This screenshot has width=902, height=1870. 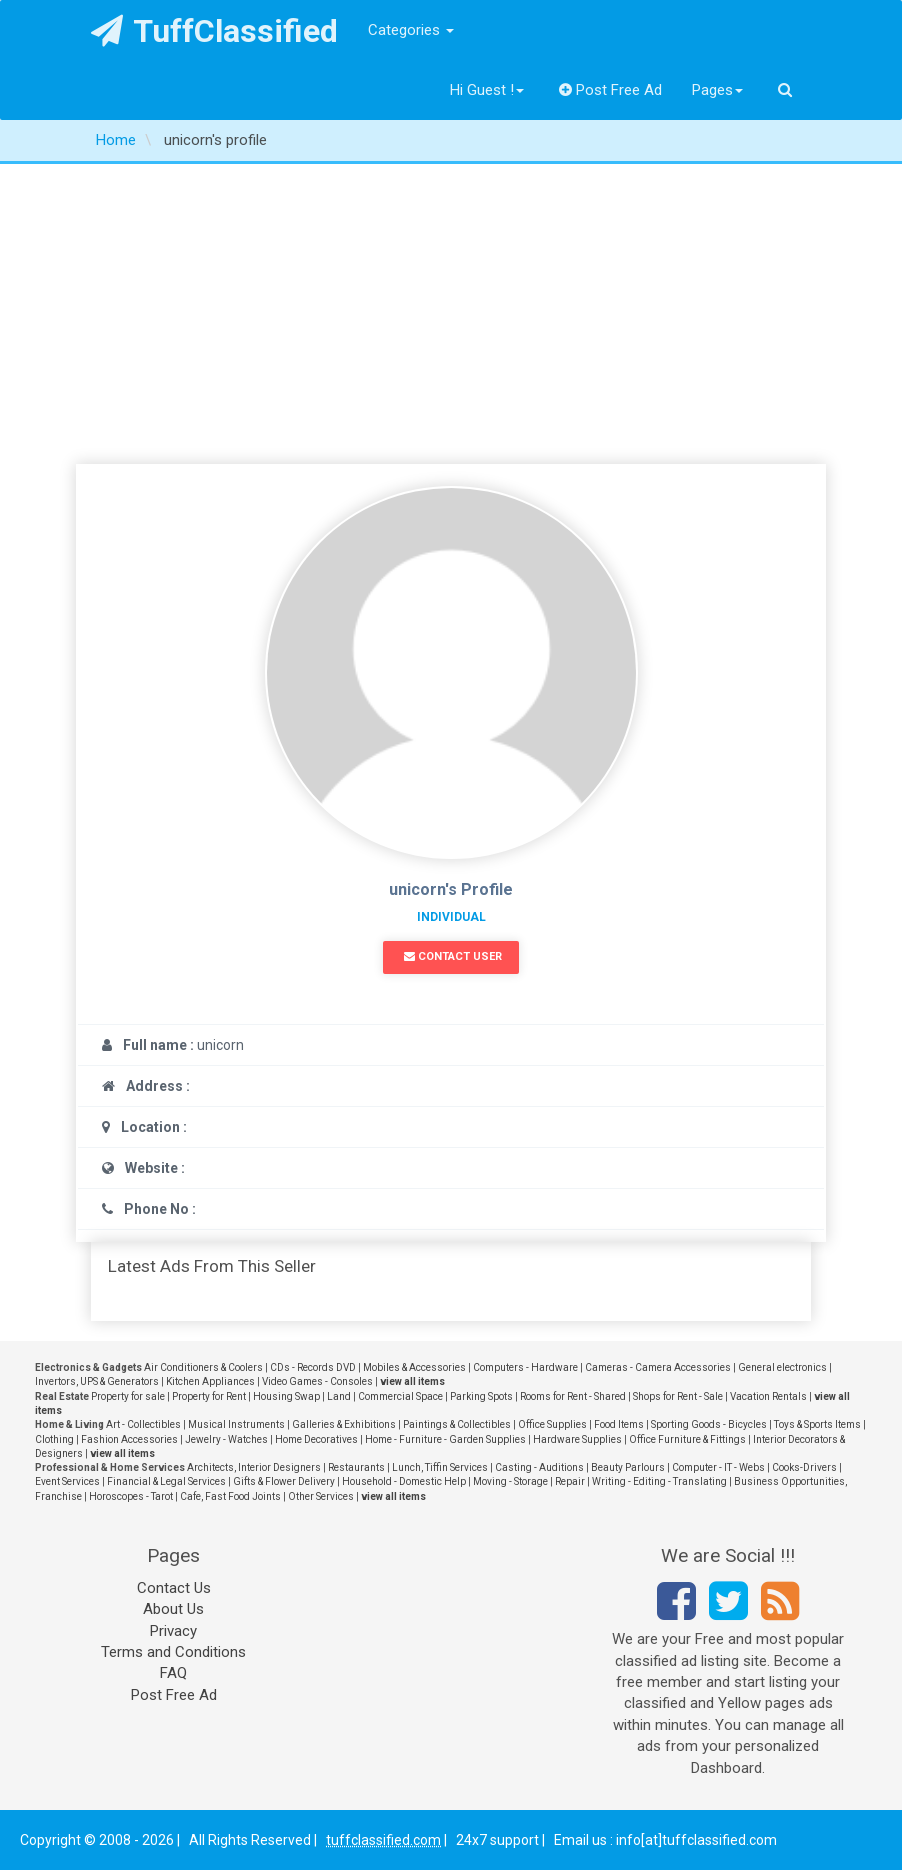 What do you see at coordinates (316, 1439) in the screenshot?
I see `Home Decoratives` at bounding box center [316, 1439].